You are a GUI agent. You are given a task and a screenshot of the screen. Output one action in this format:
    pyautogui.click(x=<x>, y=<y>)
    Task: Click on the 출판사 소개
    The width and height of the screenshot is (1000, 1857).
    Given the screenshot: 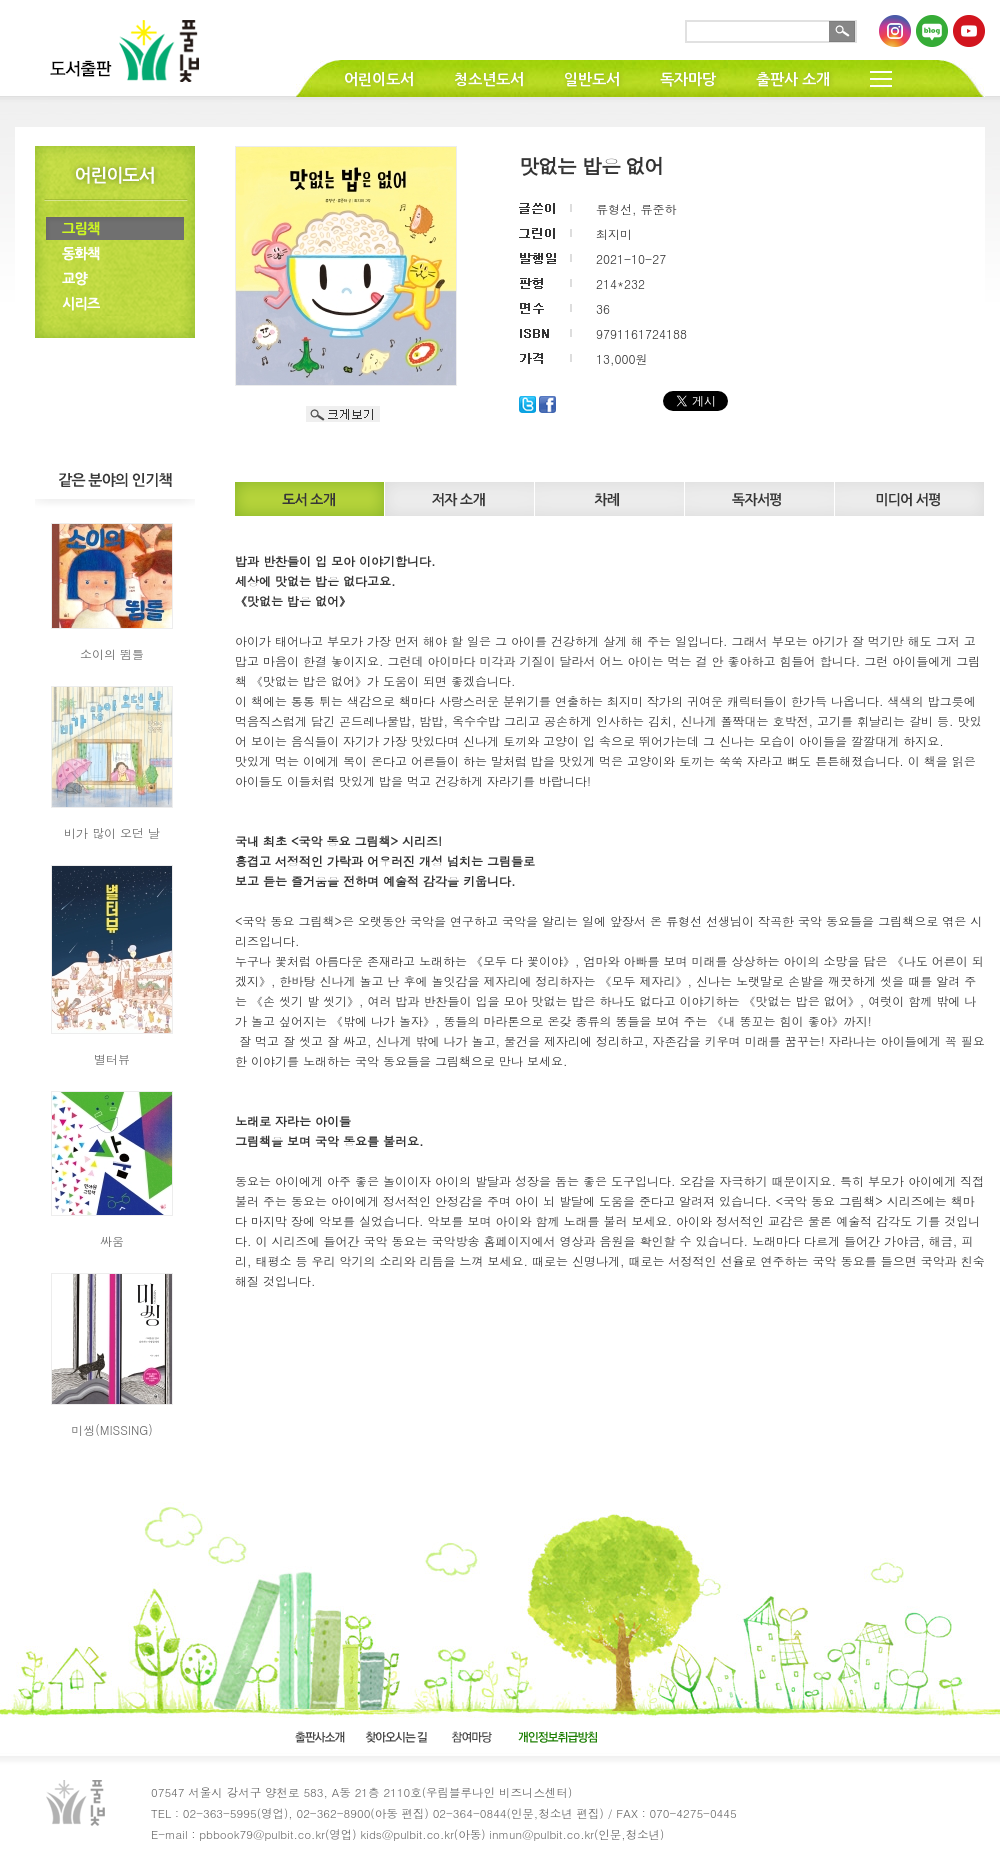 What is the action you would take?
    pyautogui.click(x=793, y=79)
    